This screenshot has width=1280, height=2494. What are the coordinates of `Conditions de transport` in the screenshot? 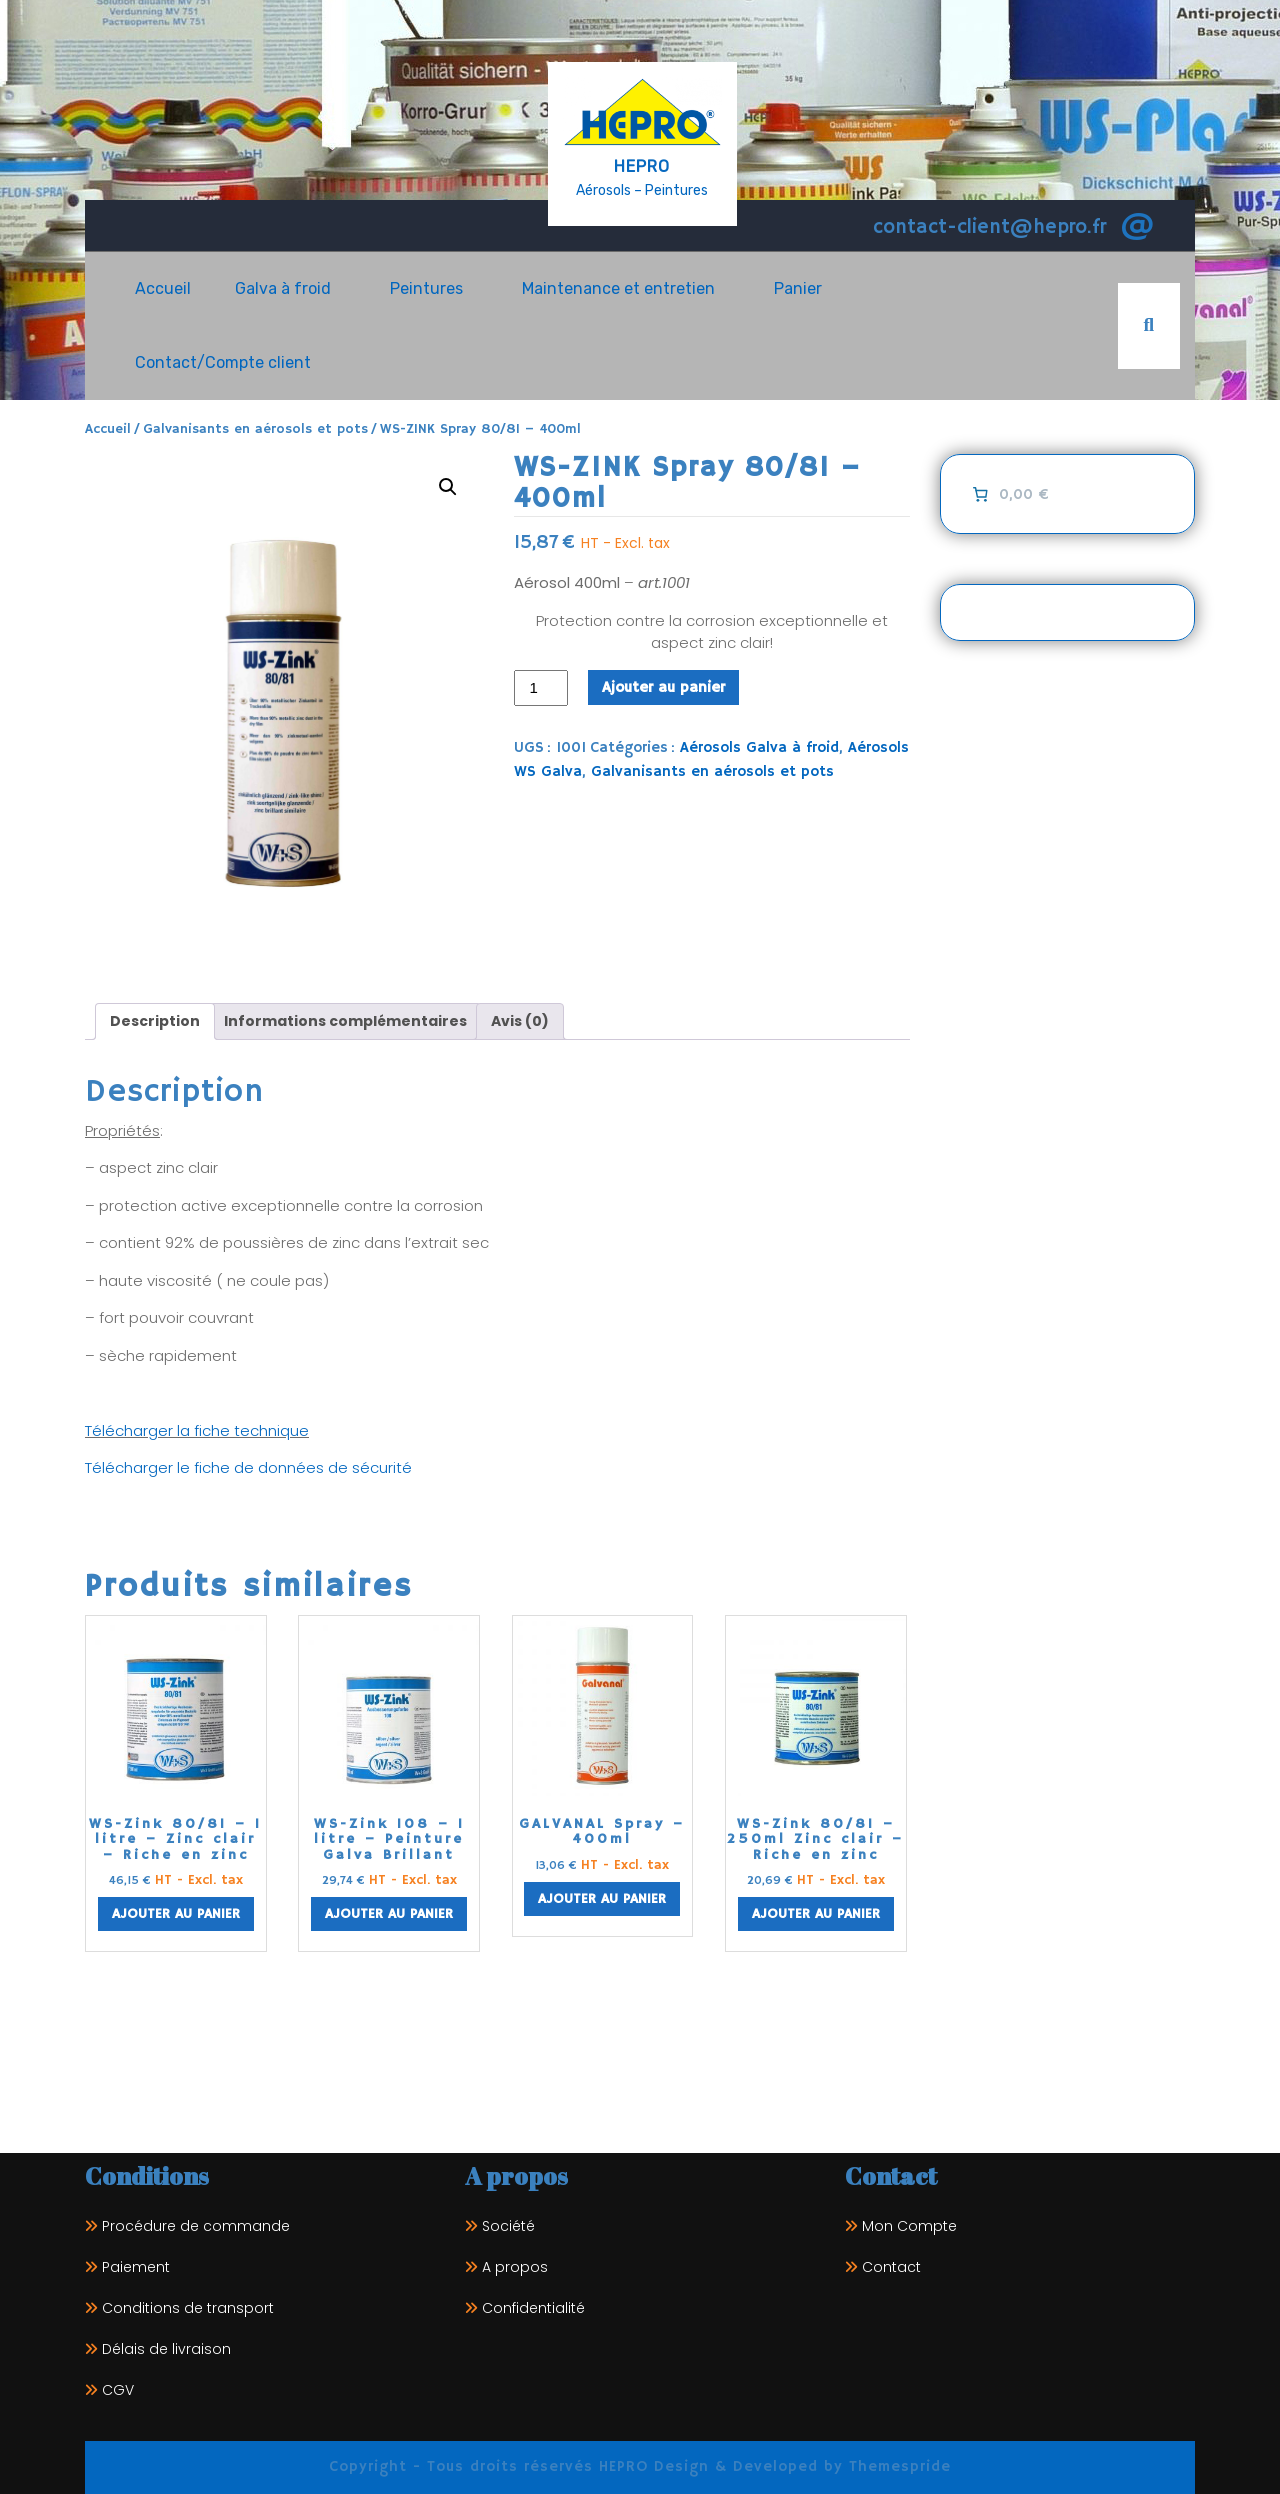 It's located at (188, 2308).